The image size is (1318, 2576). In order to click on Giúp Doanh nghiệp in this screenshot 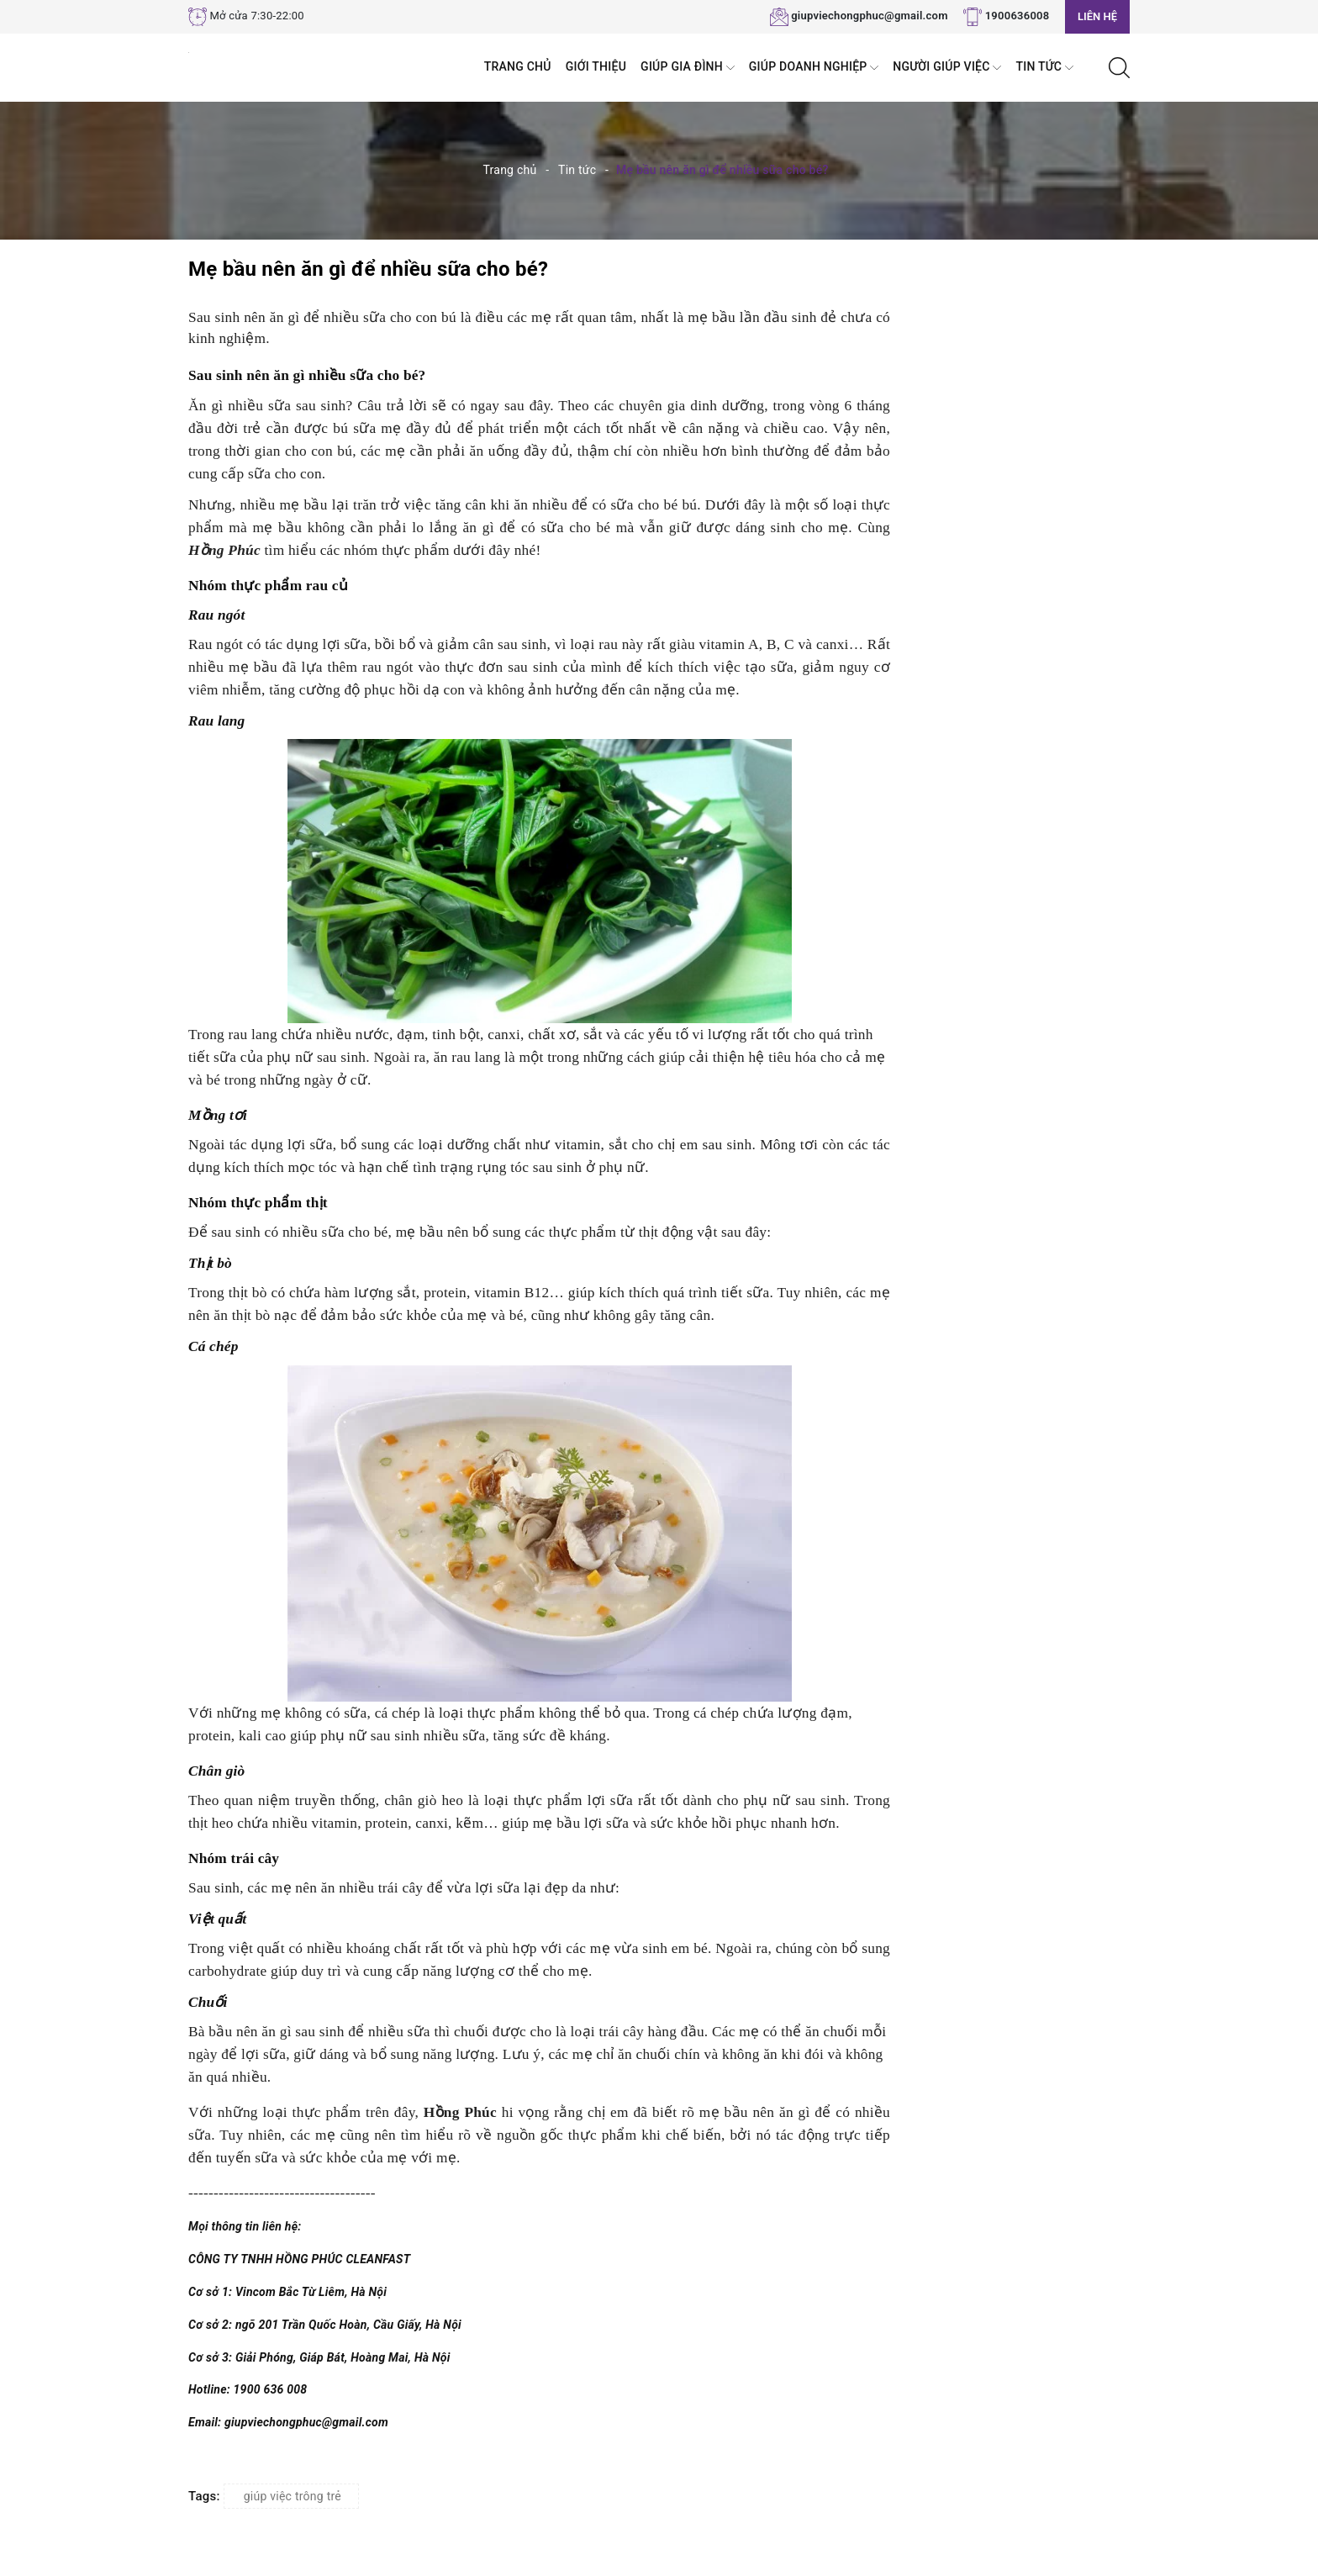, I will do `click(814, 67)`.